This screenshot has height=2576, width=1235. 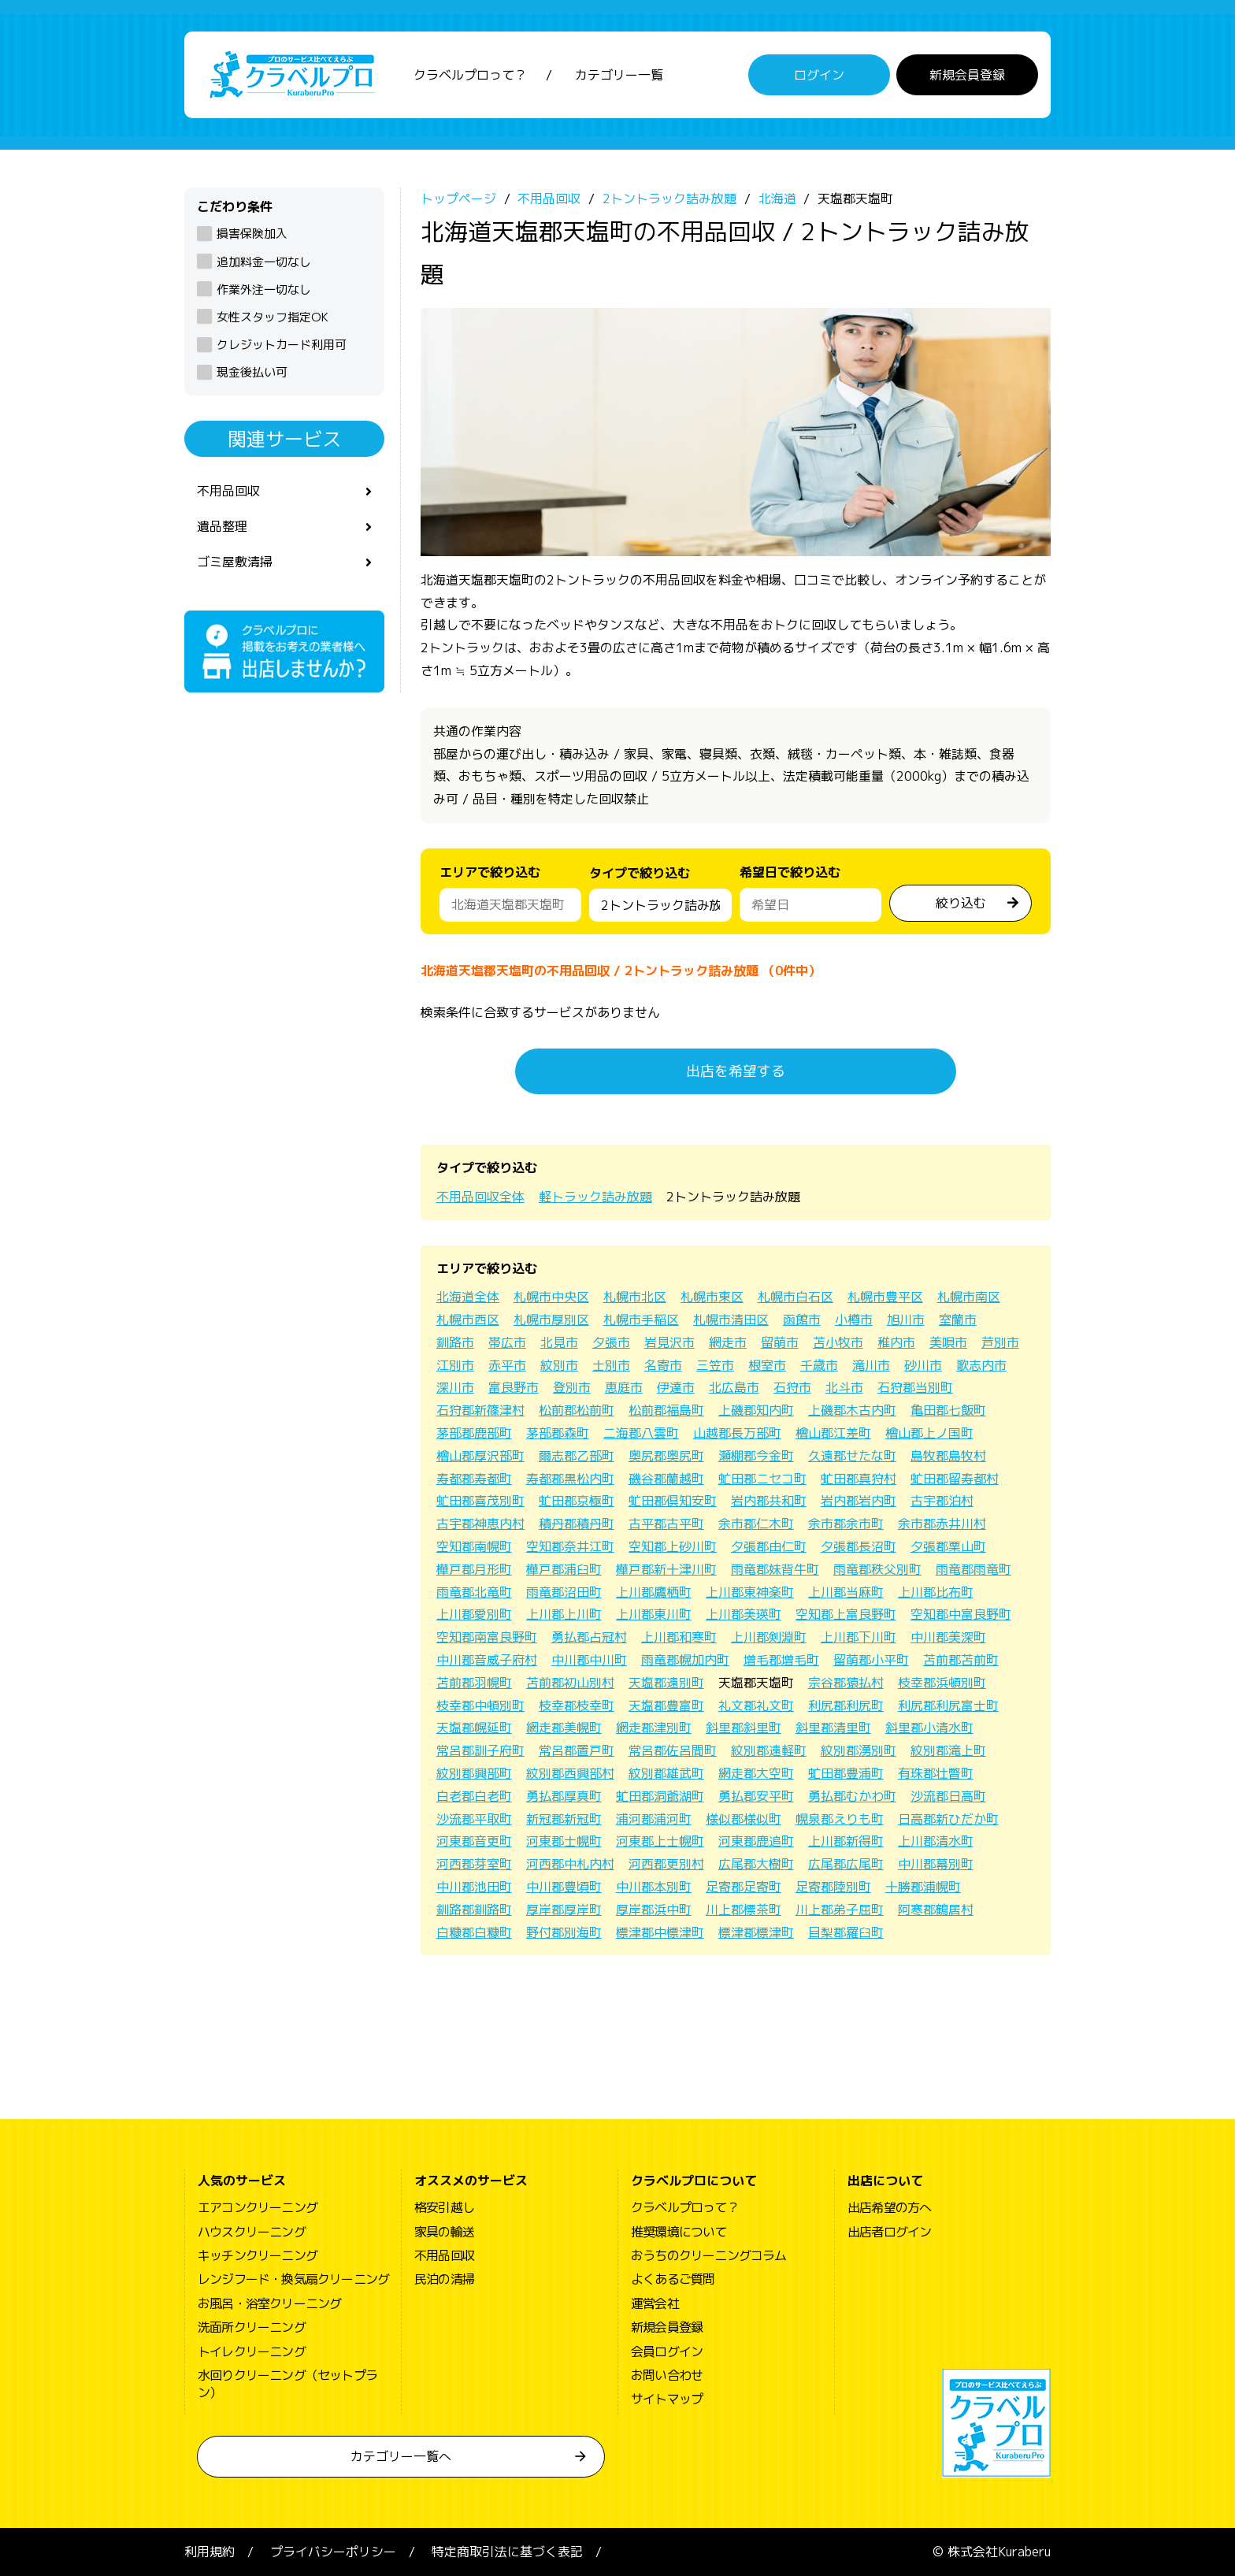 I want to click on 斜里郡清里町, so click(x=833, y=1727).